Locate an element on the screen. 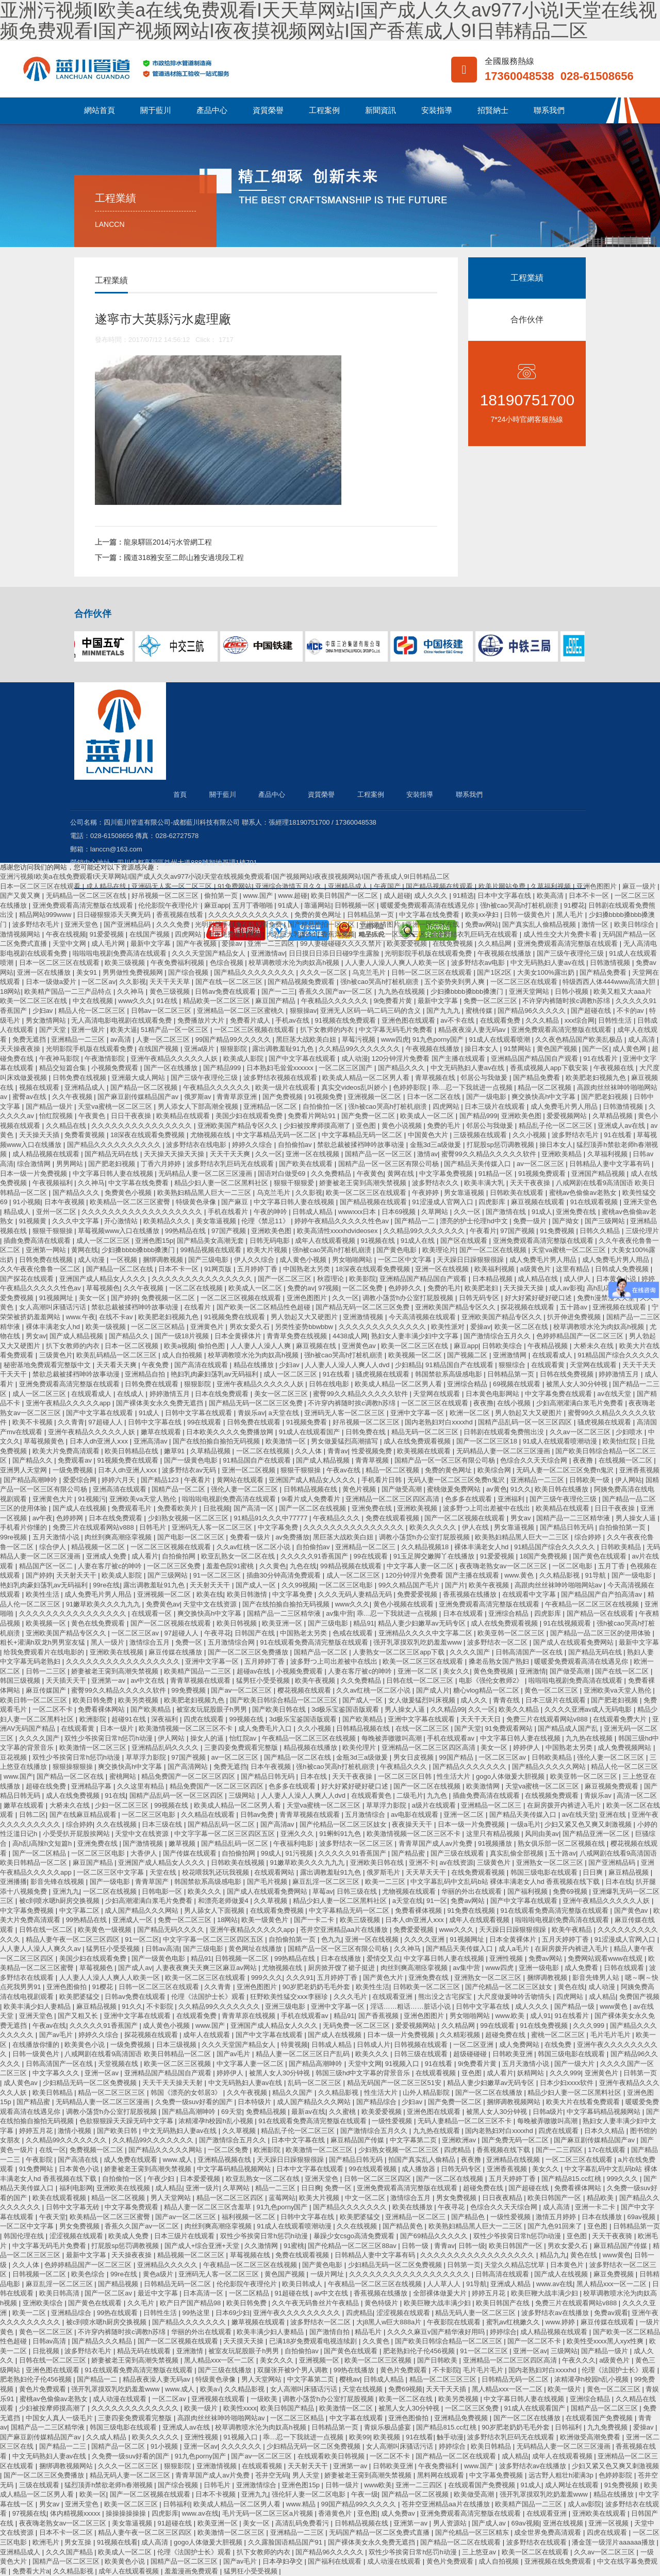 This screenshot has height=2576, width=660. 欧美丰满少妇人妻精品 is located at coordinates (38, 2006).